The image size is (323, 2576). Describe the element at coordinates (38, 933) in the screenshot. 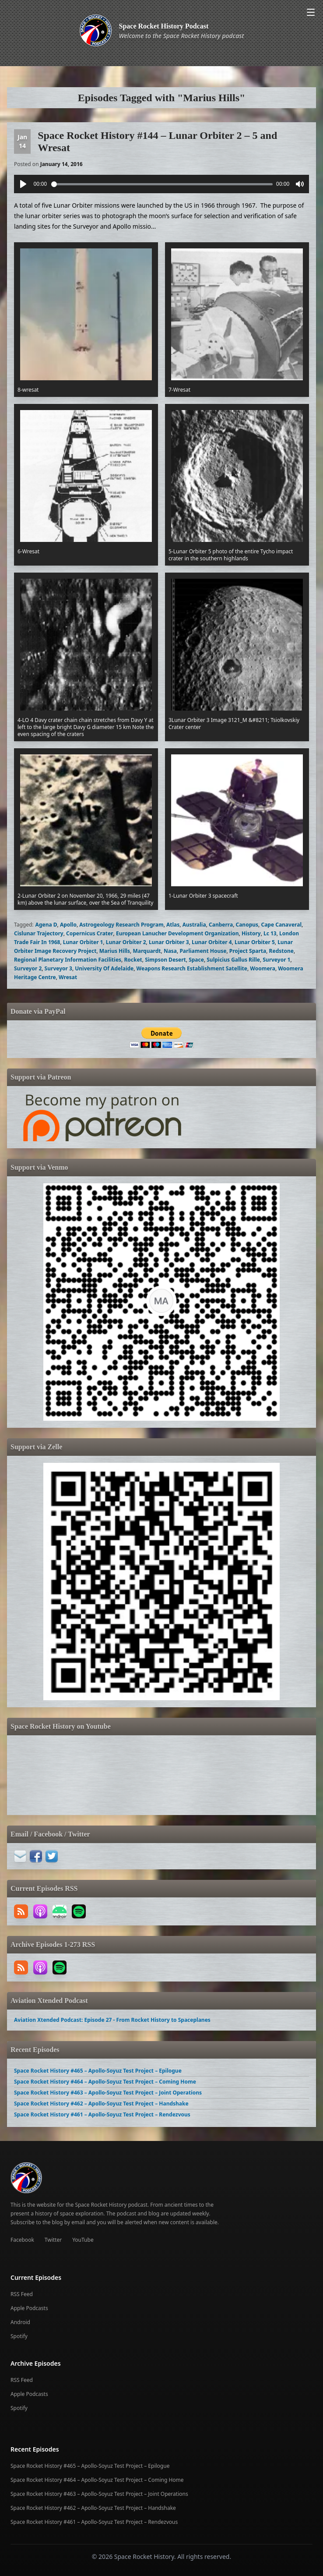

I see `Cislunar Trajectory` at that location.